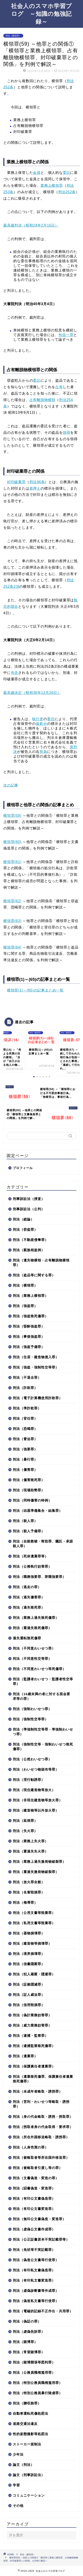  What do you see at coordinates (34, 1275) in the screenshot?
I see `刑法（盗品等に関する罪）` at bounding box center [34, 1275].